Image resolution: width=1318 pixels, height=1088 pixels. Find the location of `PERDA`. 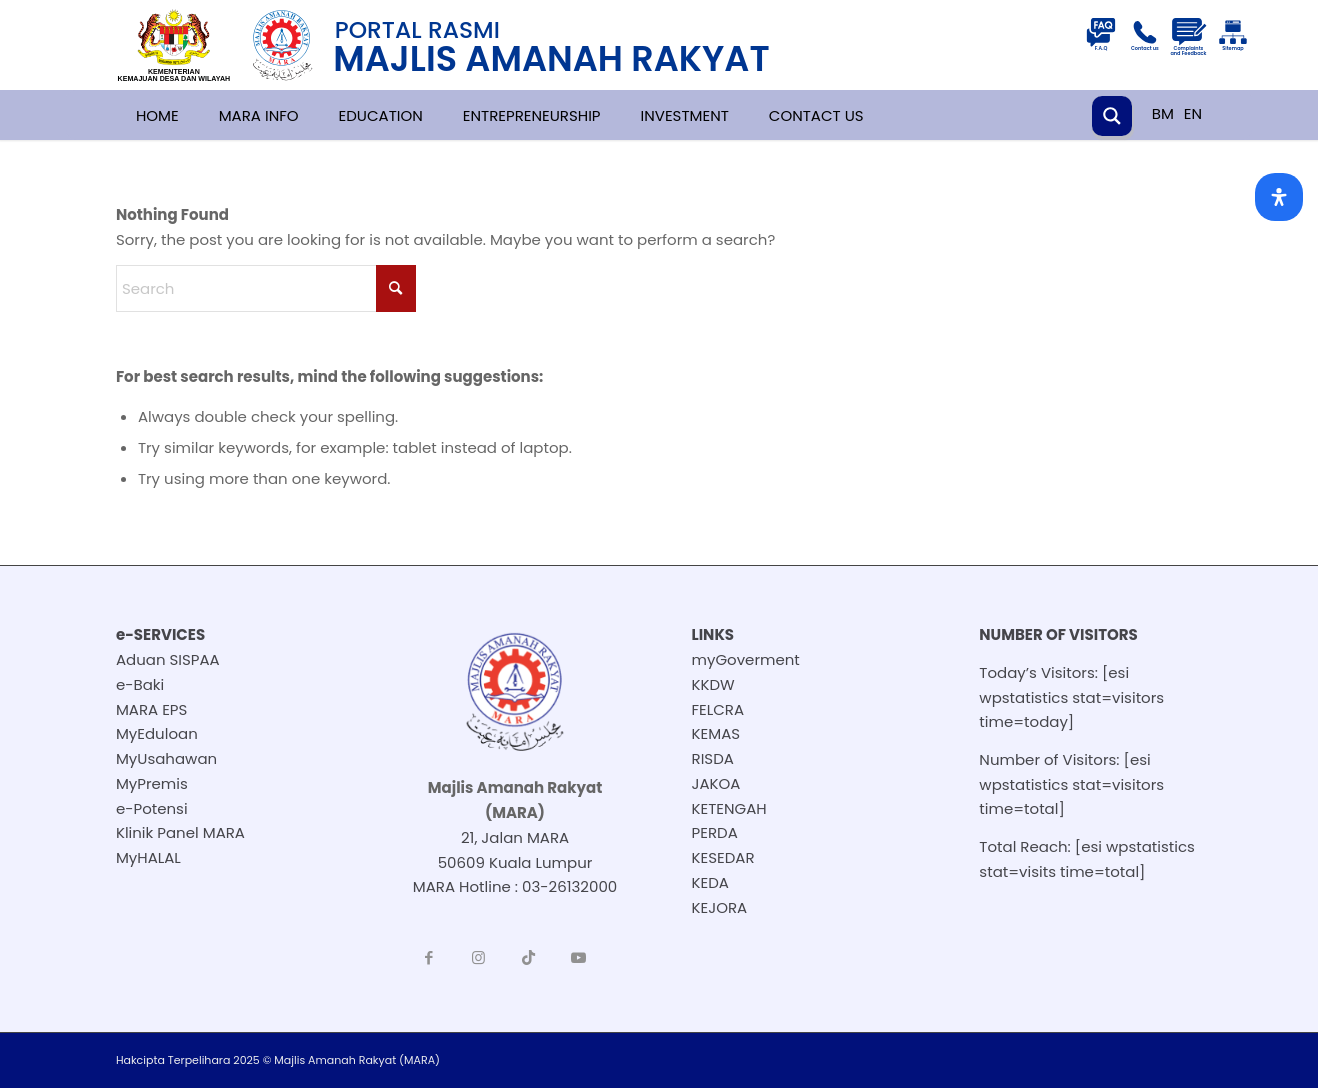

PERDA is located at coordinates (715, 832).